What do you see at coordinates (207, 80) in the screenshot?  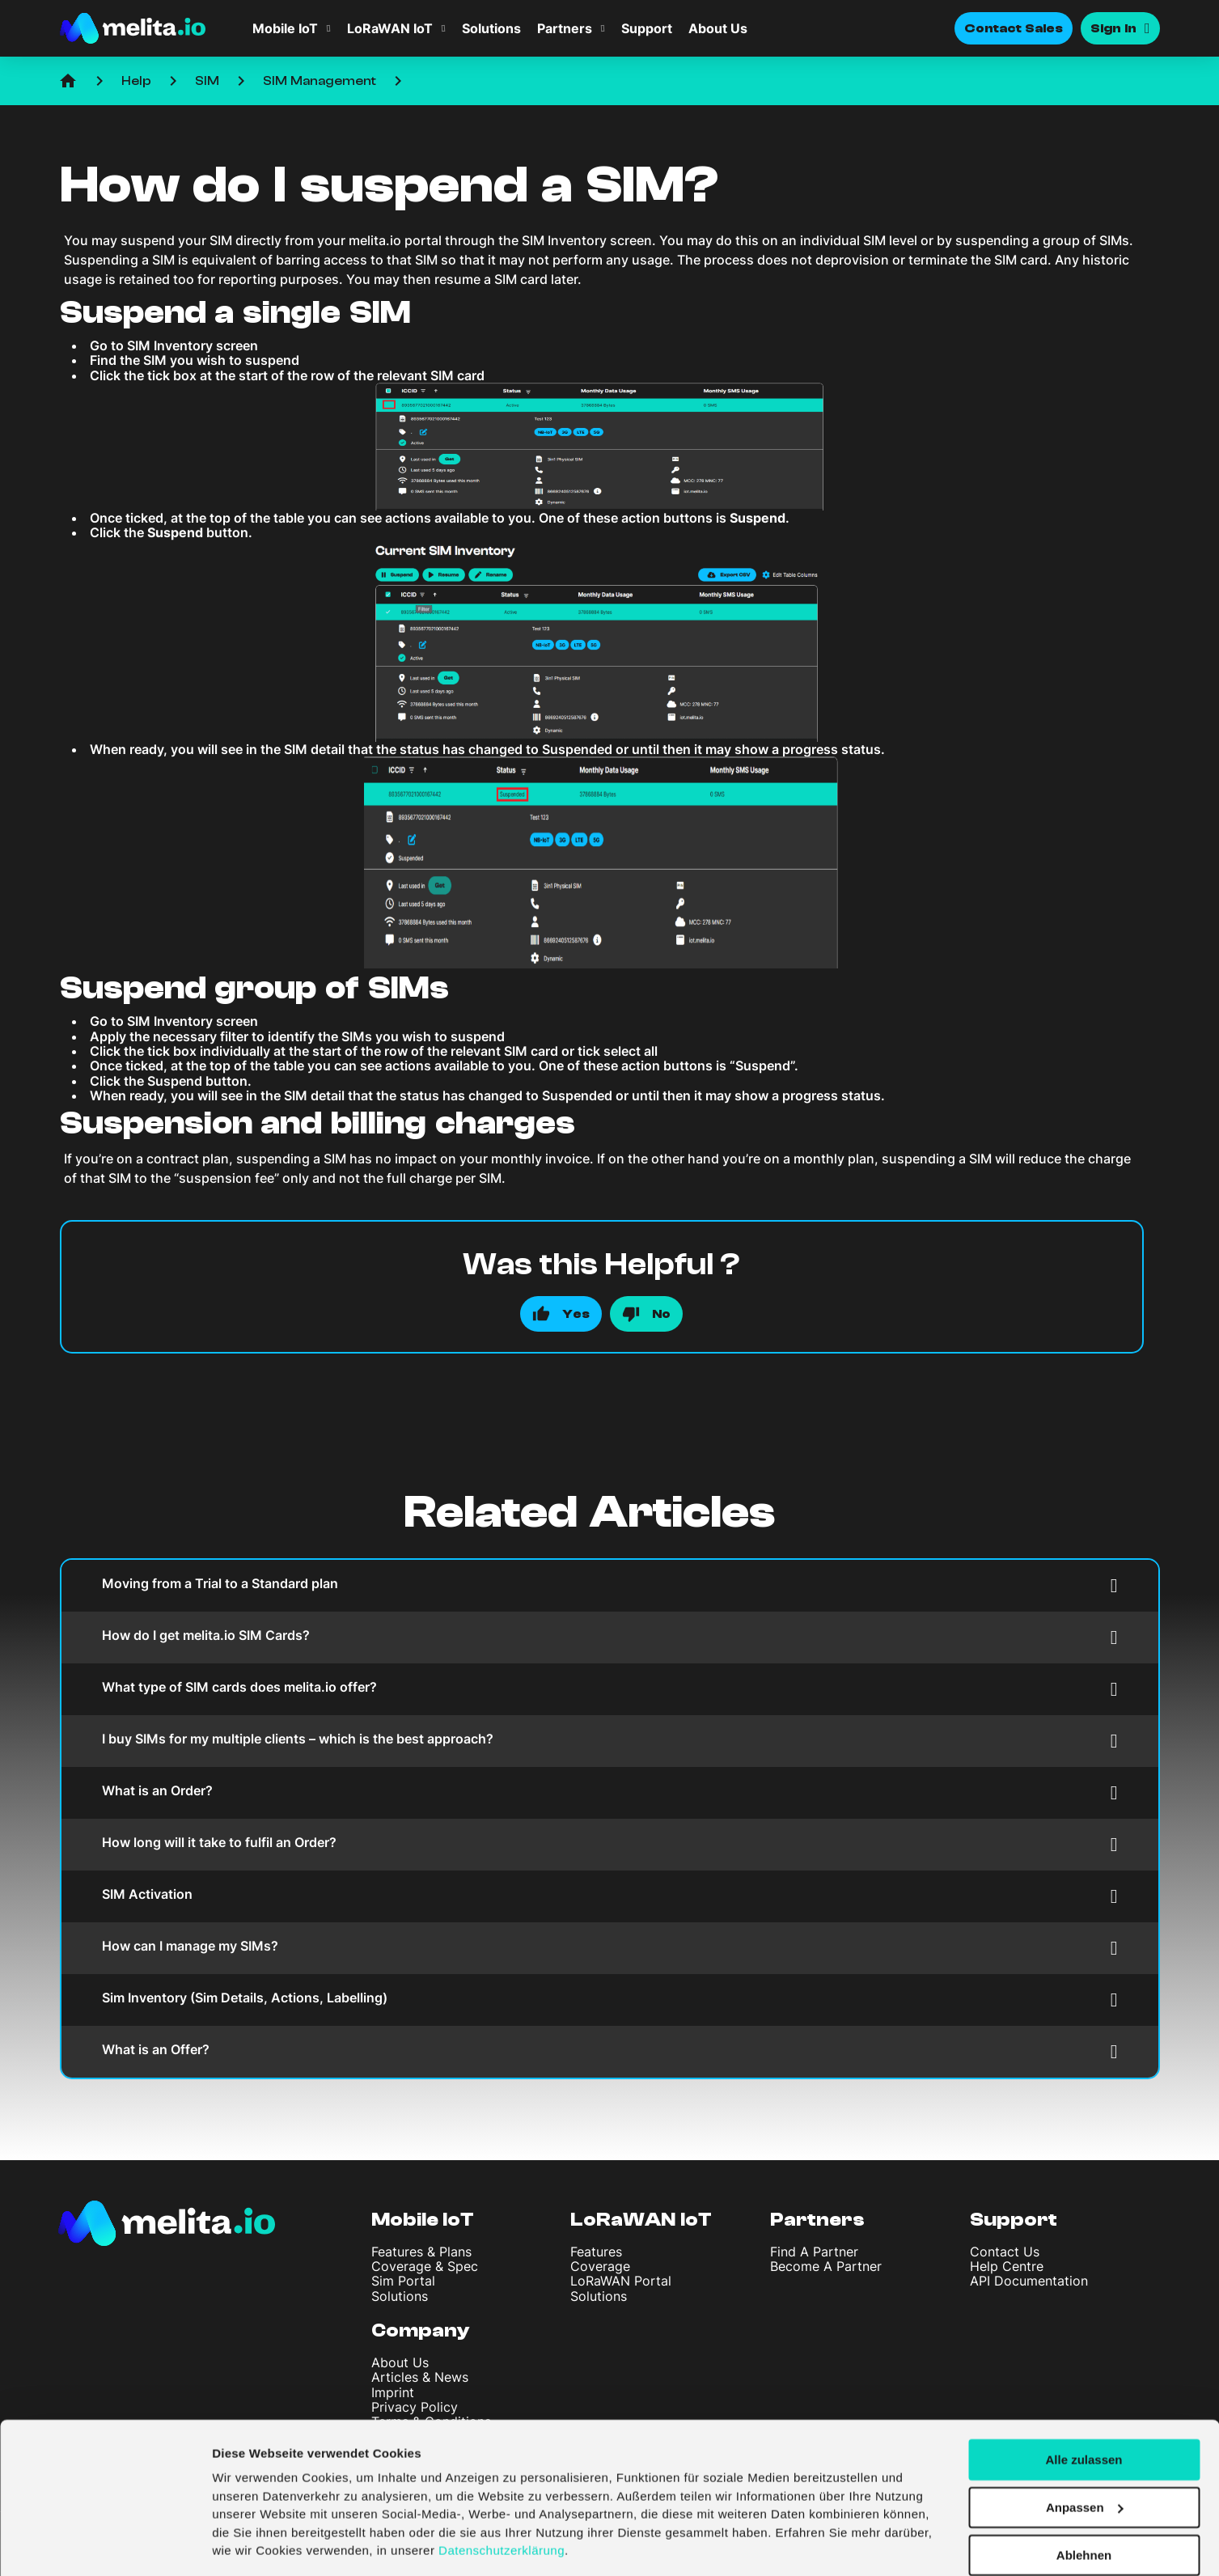 I see `SIM` at bounding box center [207, 80].